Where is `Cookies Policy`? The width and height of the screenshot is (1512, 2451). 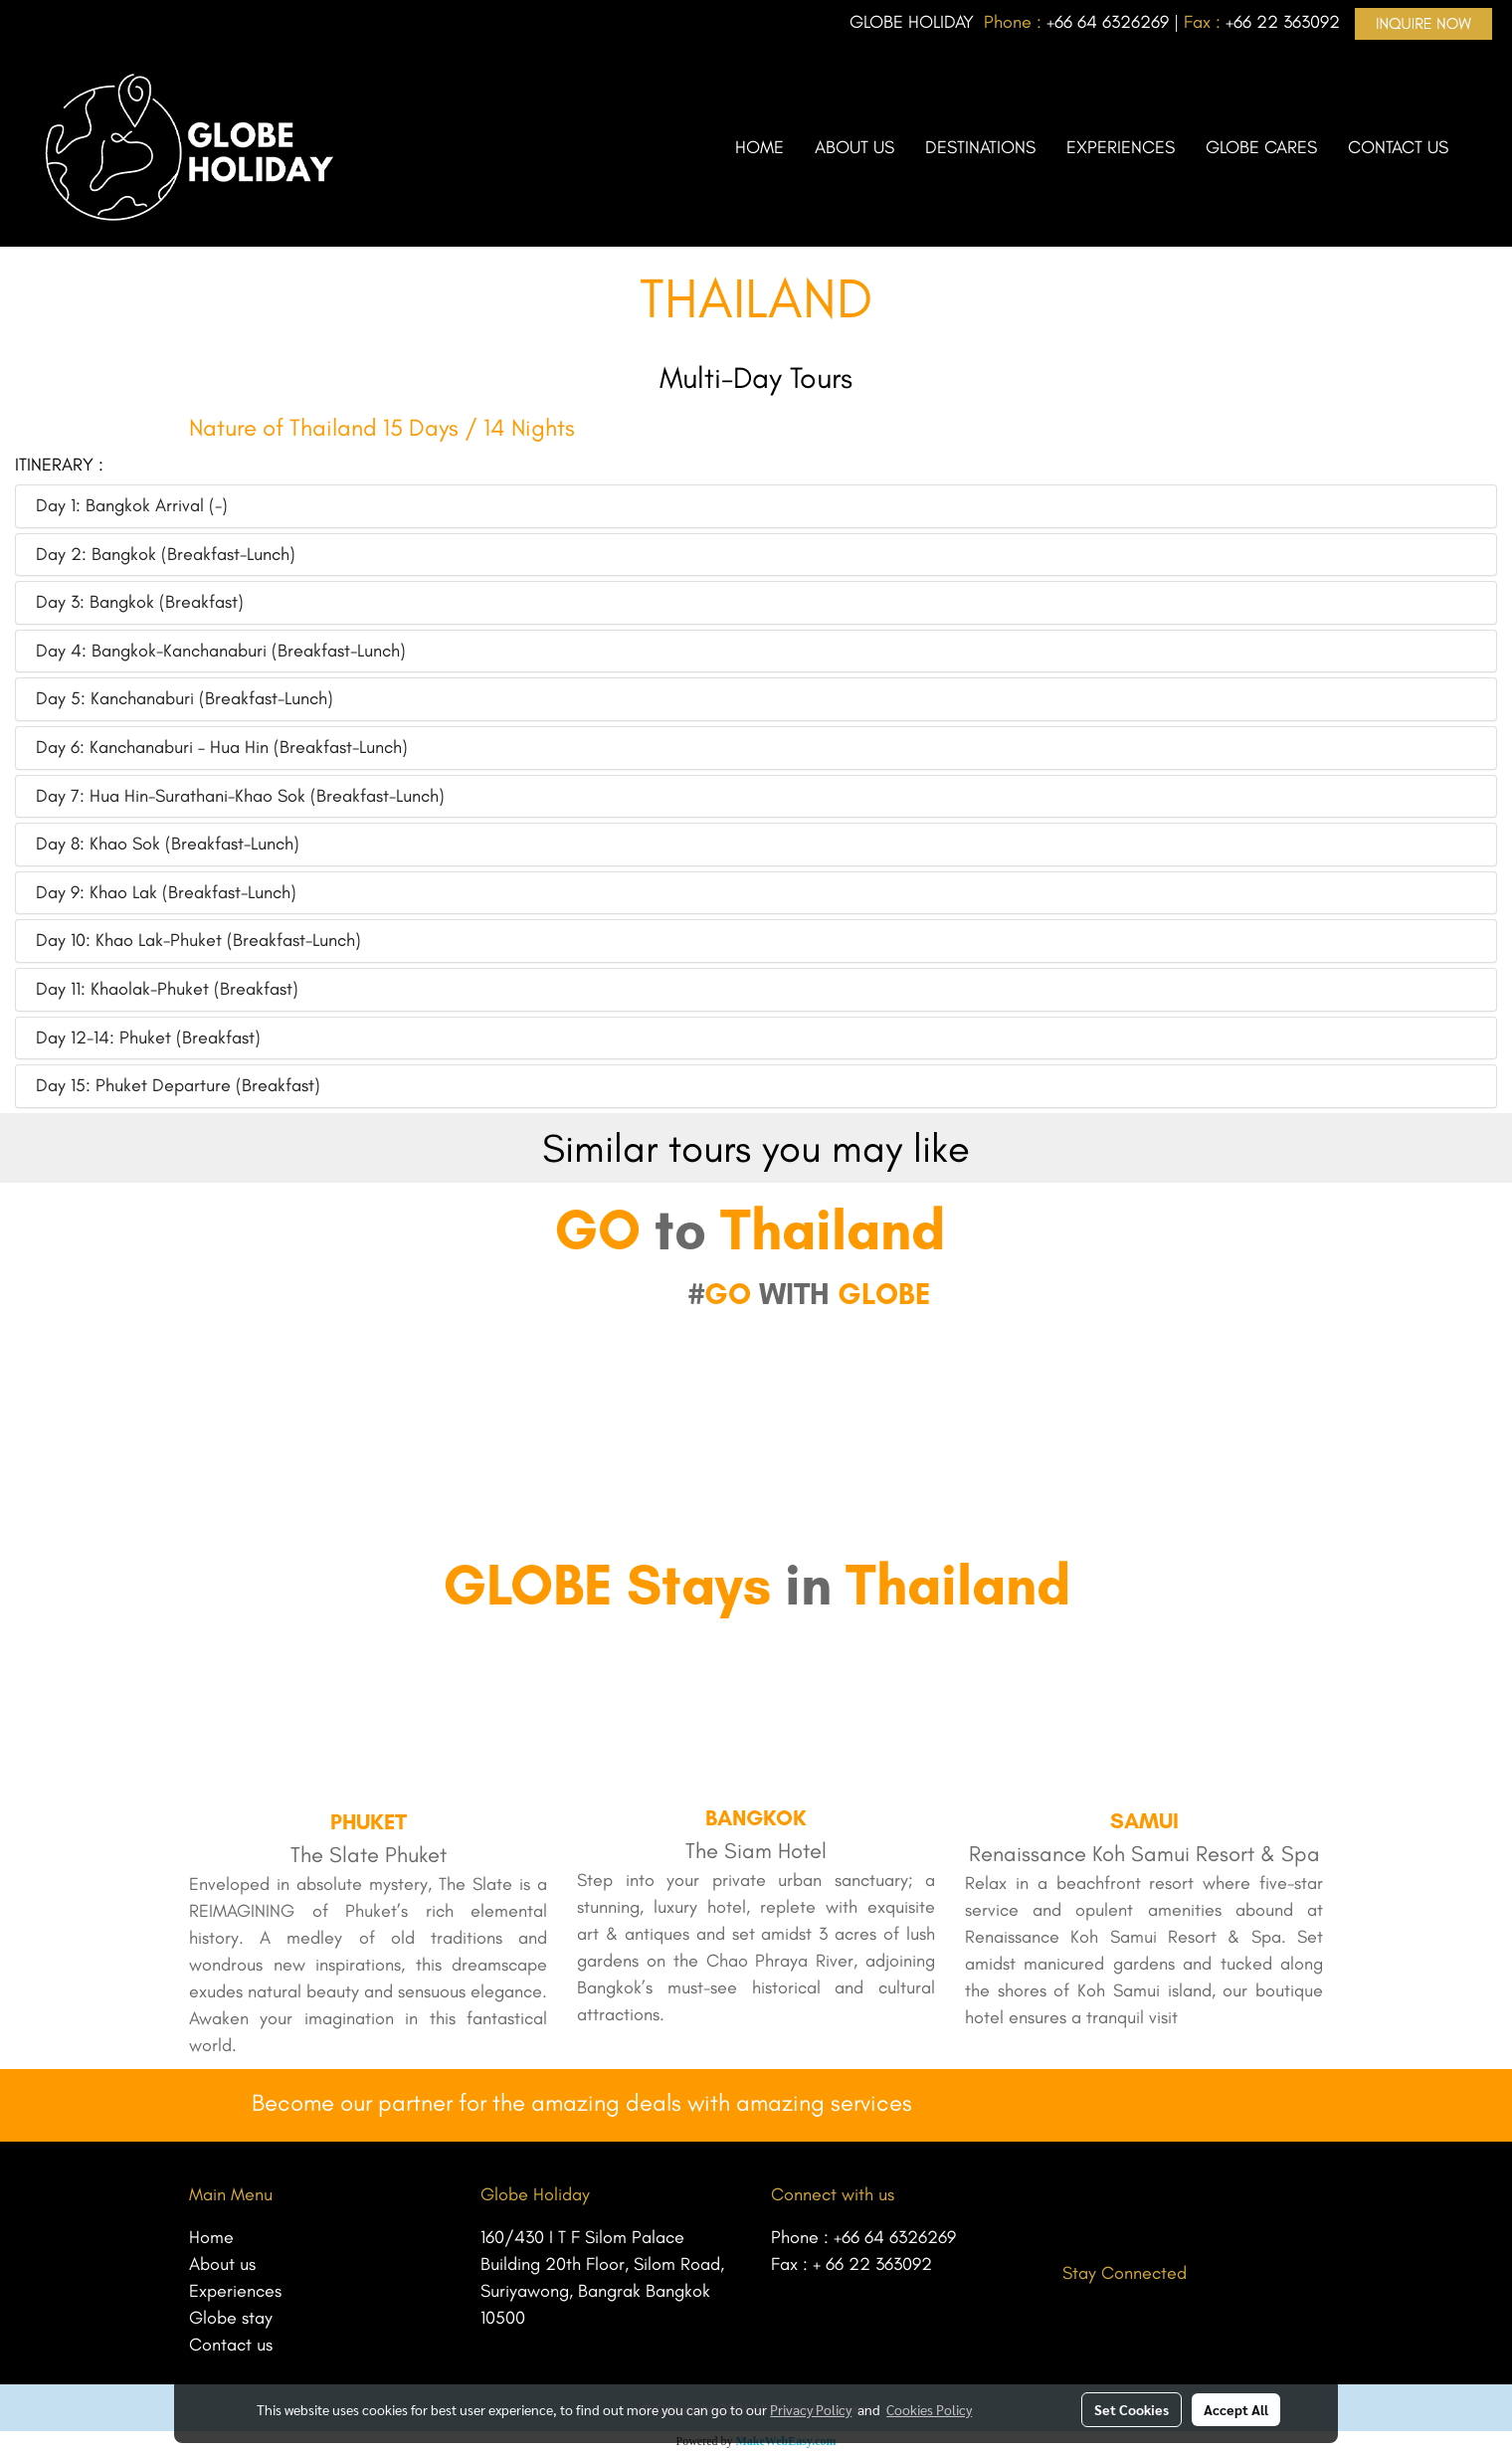
Cookies Policy is located at coordinates (929, 2409).